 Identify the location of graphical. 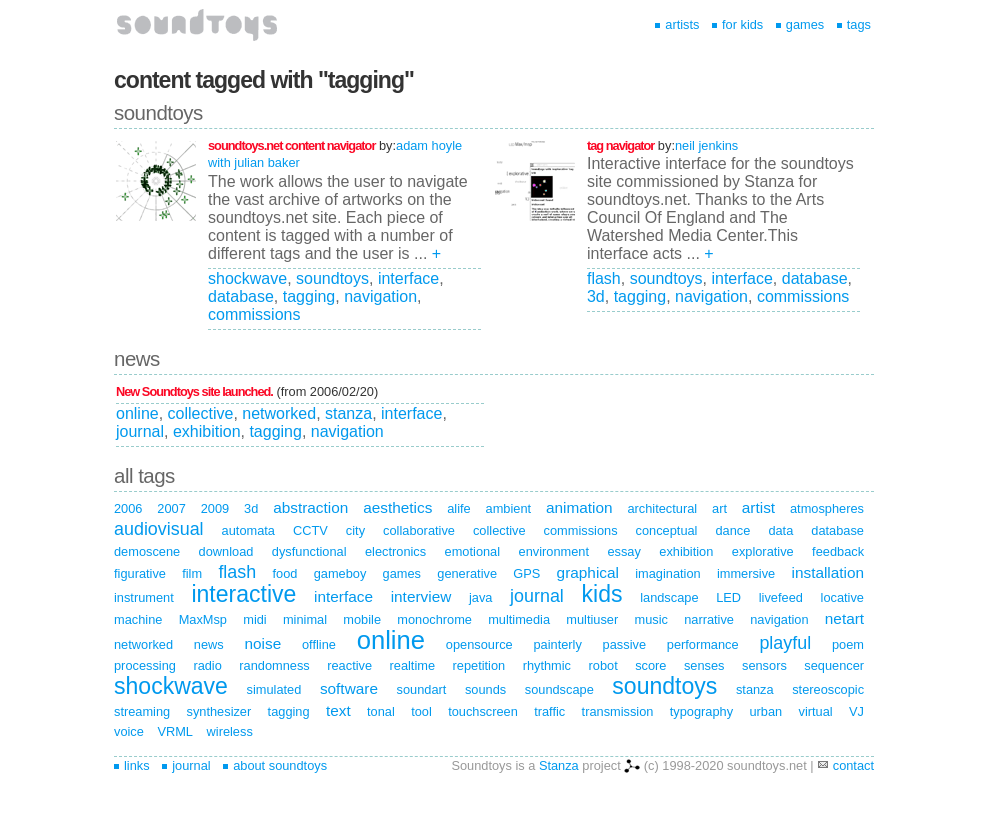
(588, 572).